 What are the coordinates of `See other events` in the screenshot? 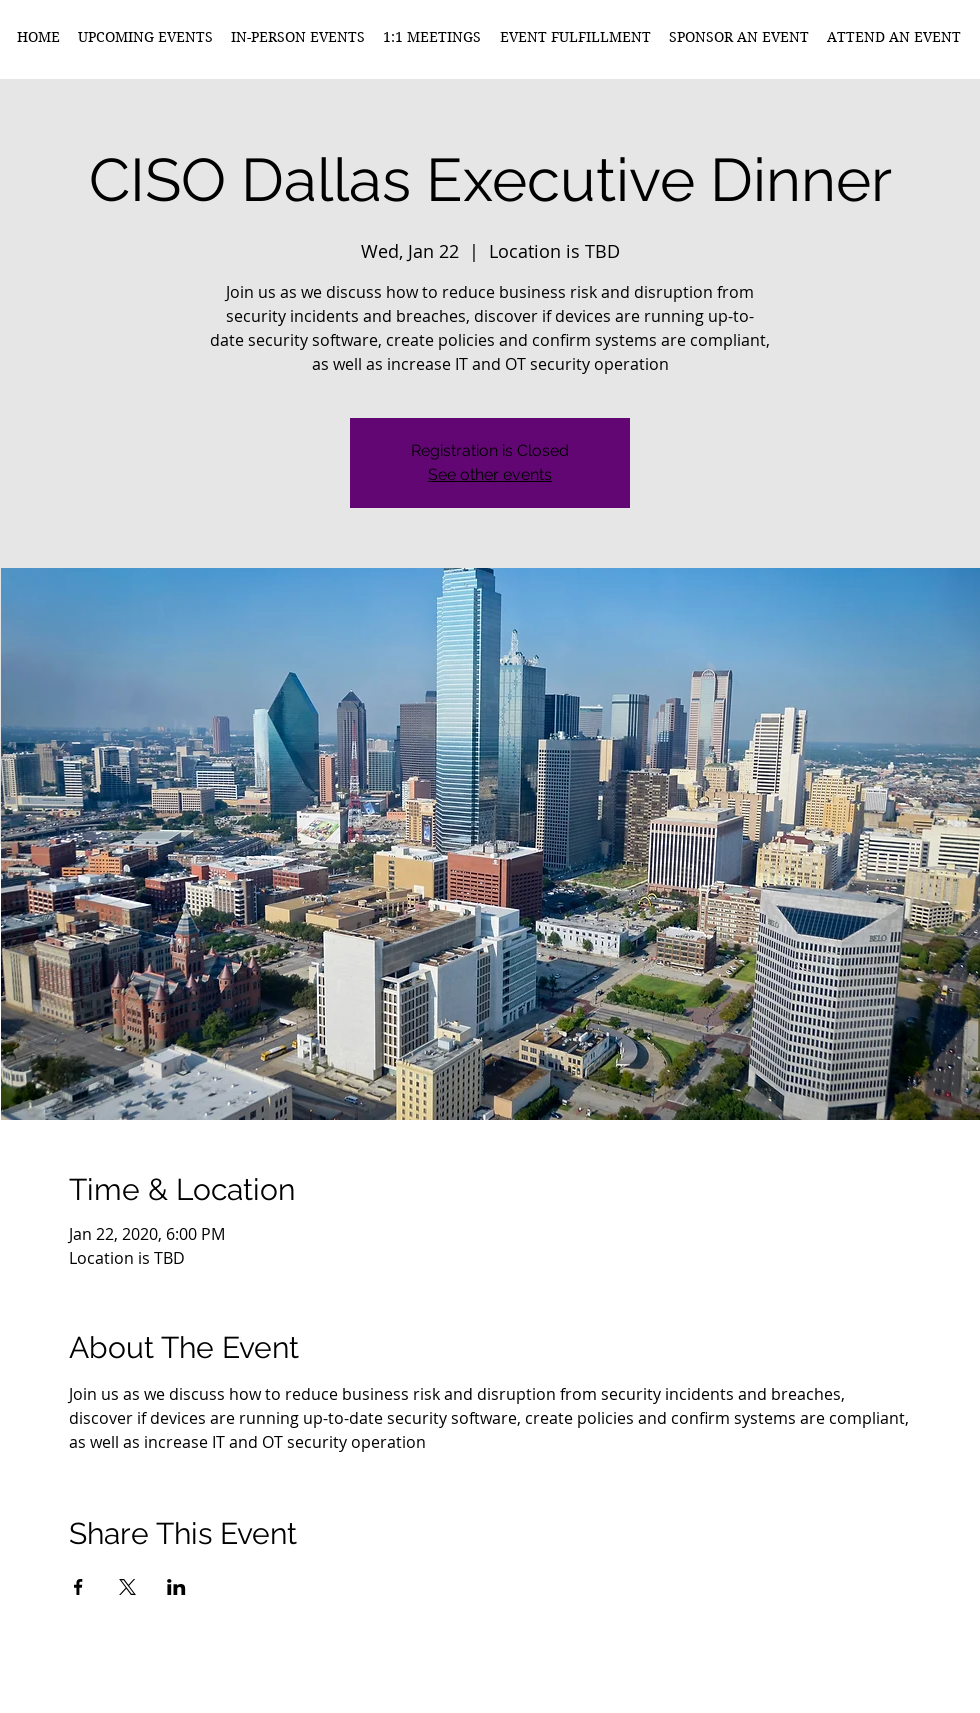 It's located at (490, 474).